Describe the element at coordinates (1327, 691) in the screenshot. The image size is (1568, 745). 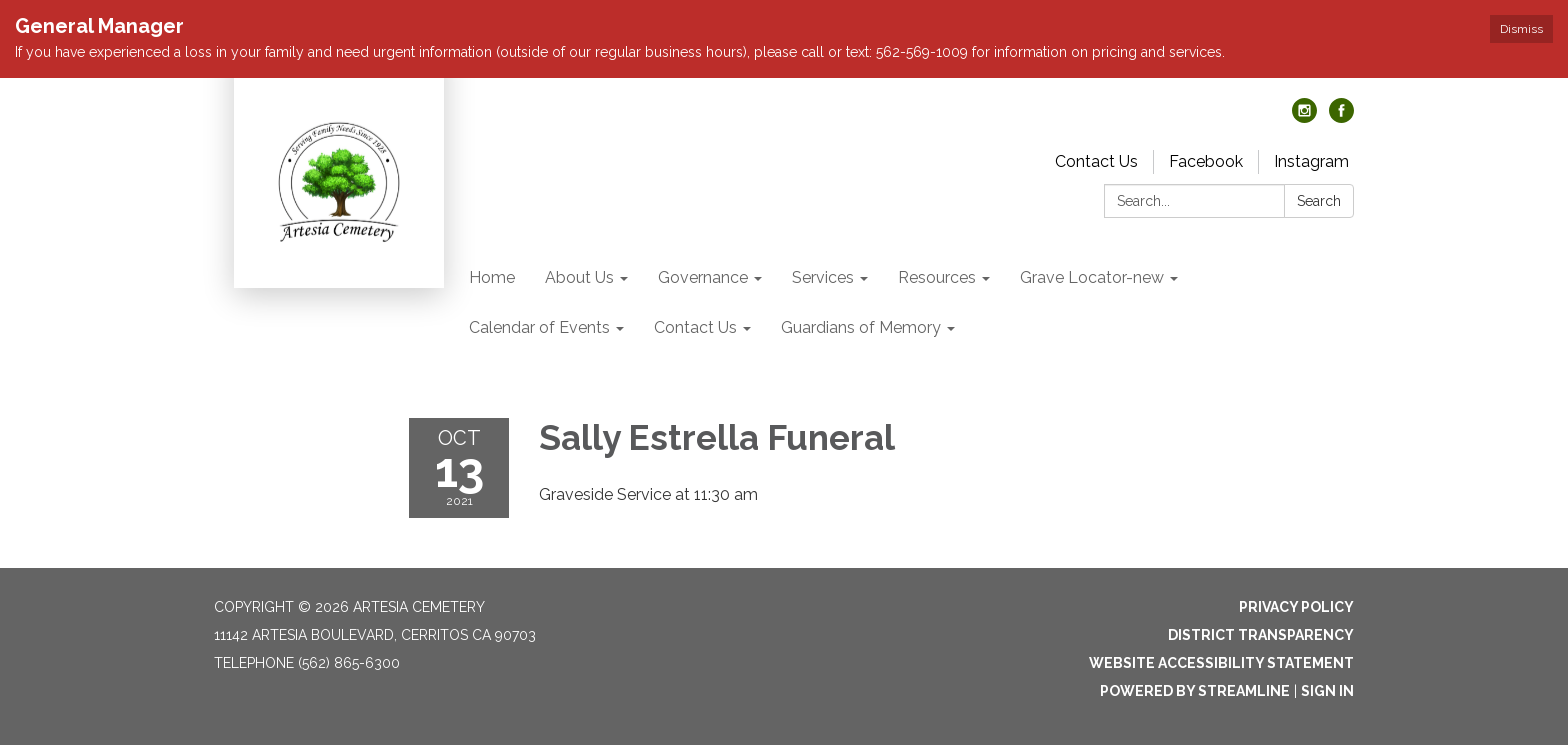
I see `Sign in` at that location.